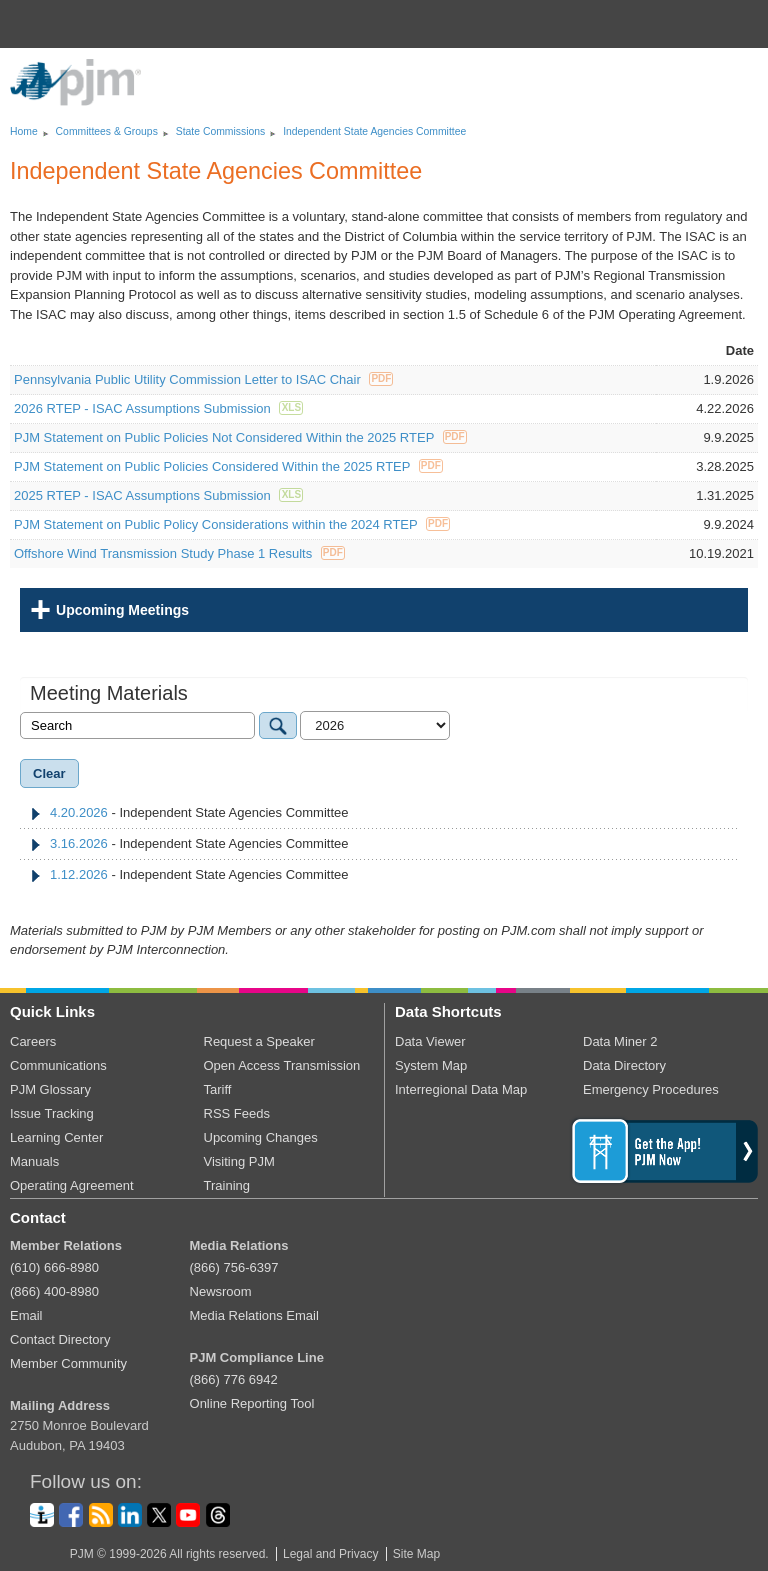 The height and width of the screenshot is (1571, 768). What do you see at coordinates (79, 843) in the screenshot?
I see `3.16.2026` at bounding box center [79, 843].